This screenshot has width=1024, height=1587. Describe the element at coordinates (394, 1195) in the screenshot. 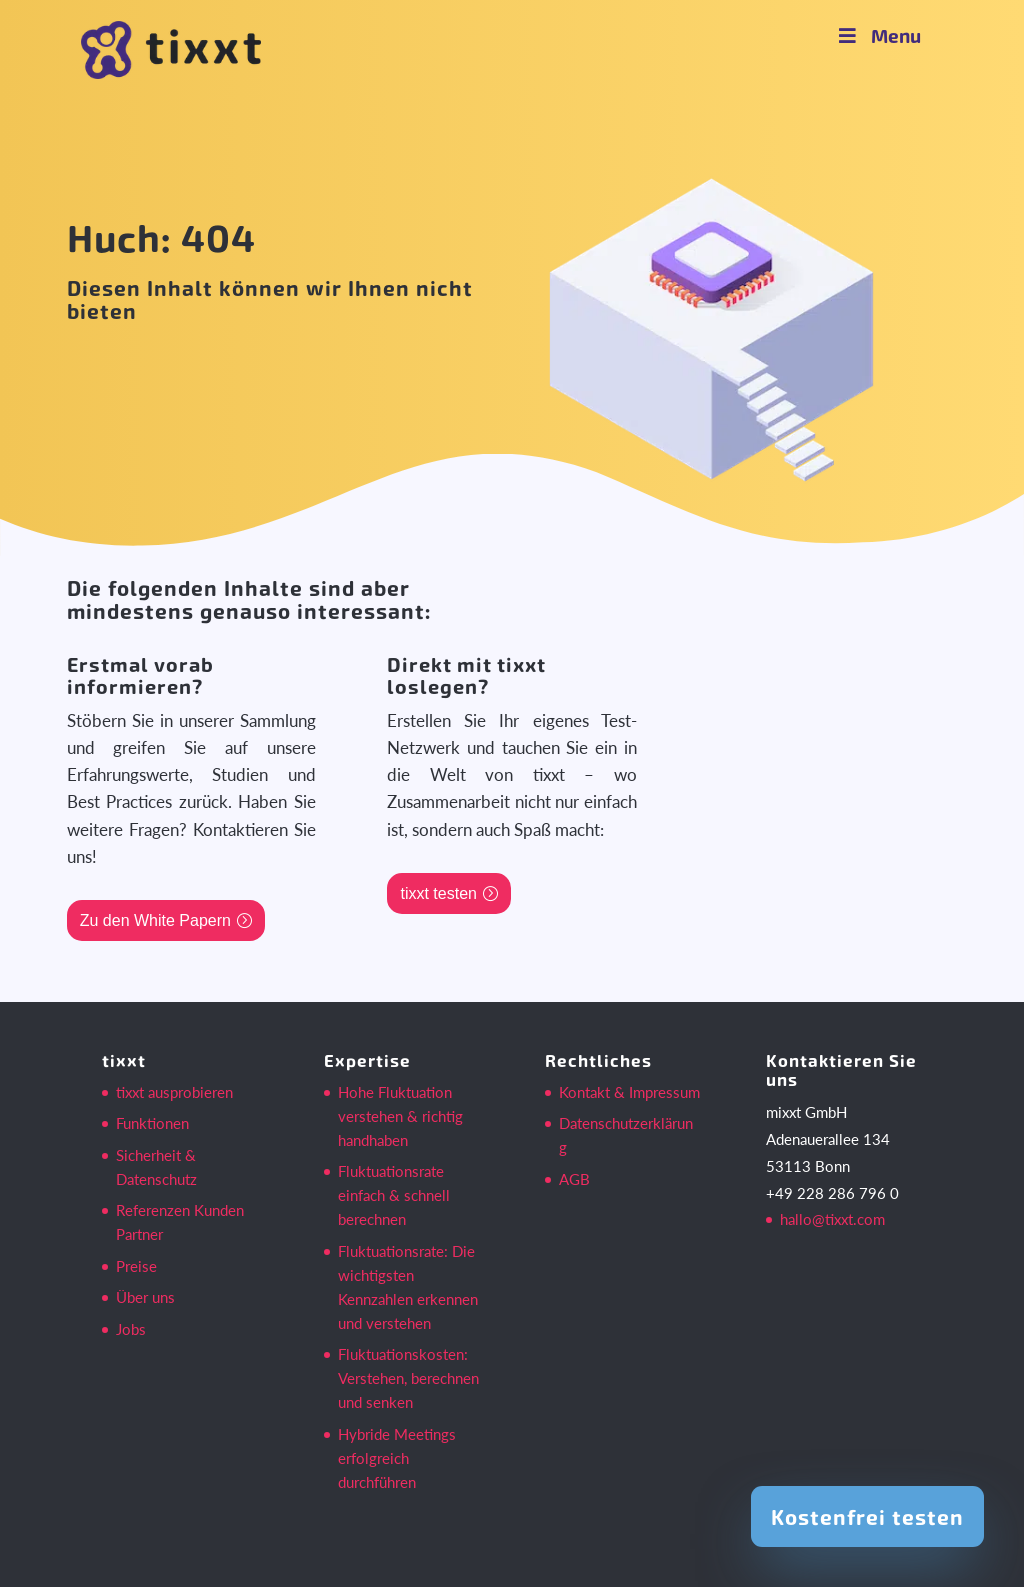

I see `Fluktuationsrate einfach & schnell berechnen` at that location.